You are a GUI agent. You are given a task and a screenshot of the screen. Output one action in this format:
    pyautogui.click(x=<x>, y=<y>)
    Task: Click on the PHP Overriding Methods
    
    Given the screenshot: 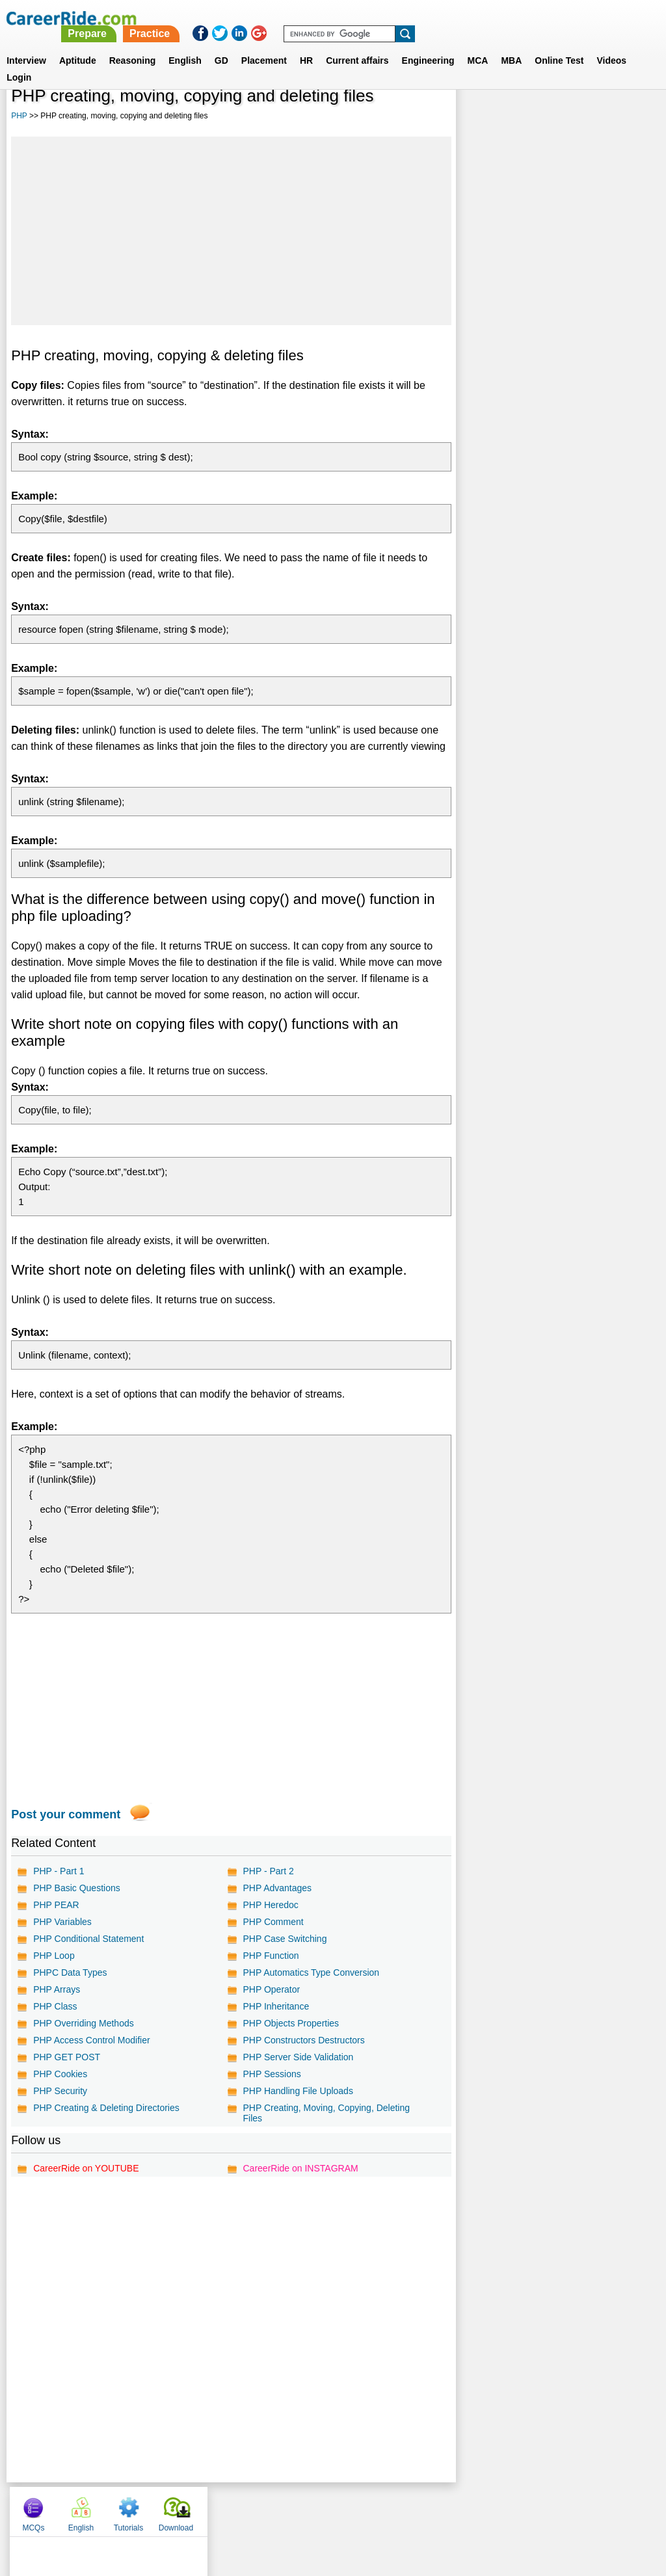 What is the action you would take?
    pyautogui.click(x=83, y=2023)
    